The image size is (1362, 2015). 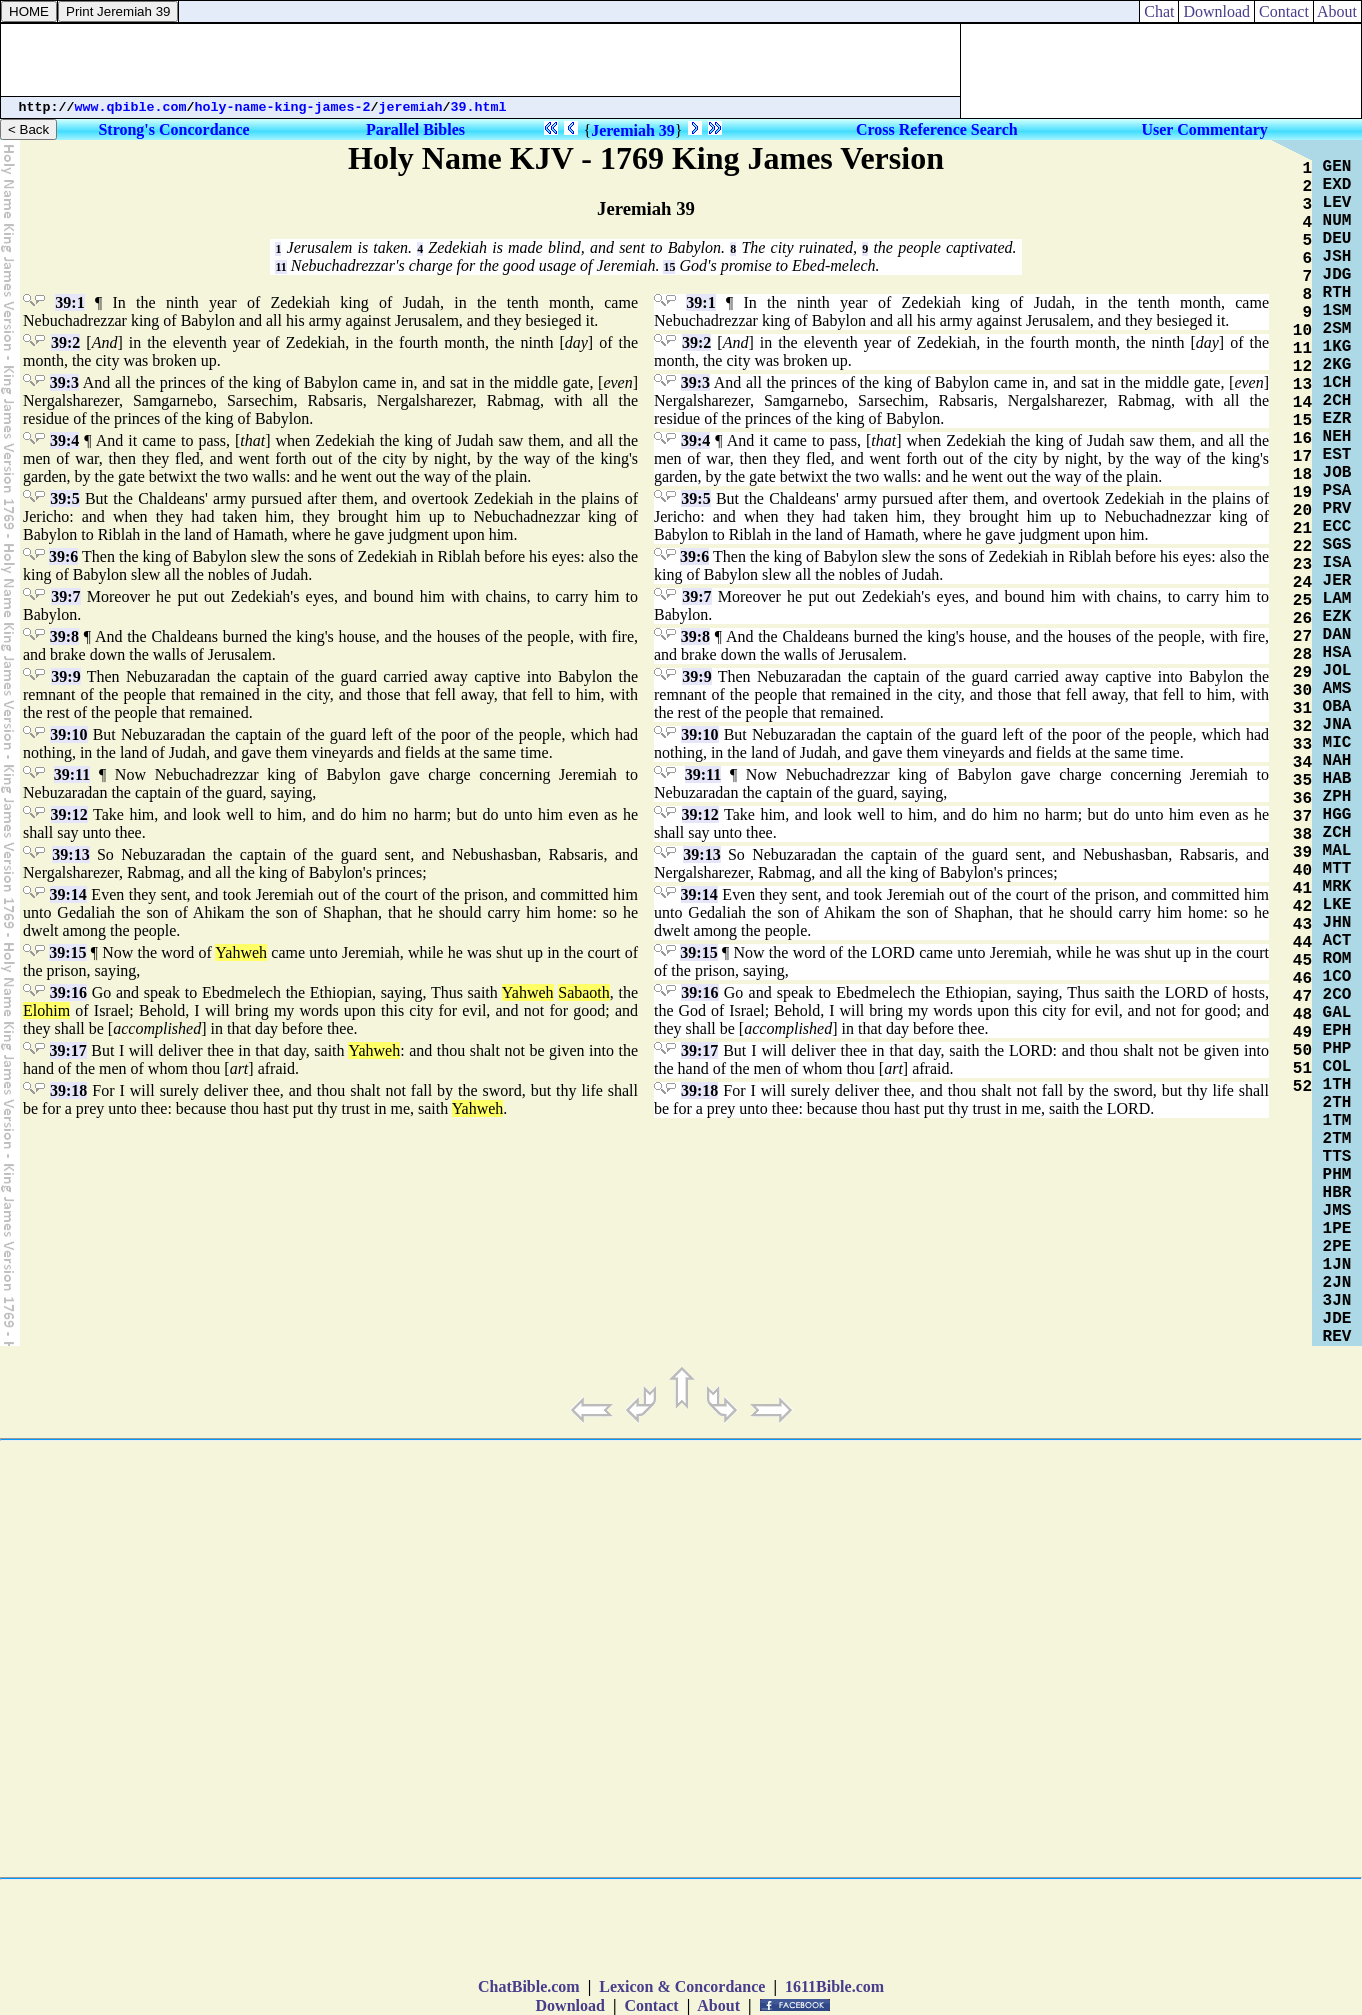 I want to click on 28, so click(x=1302, y=655).